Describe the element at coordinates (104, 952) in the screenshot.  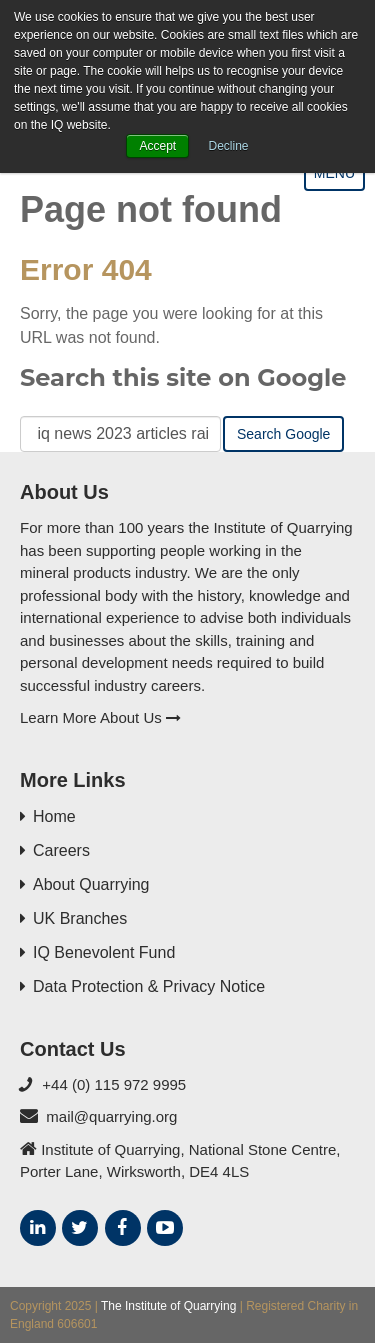
I see `IQ Benevolent Fund [menuitem]` at that location.